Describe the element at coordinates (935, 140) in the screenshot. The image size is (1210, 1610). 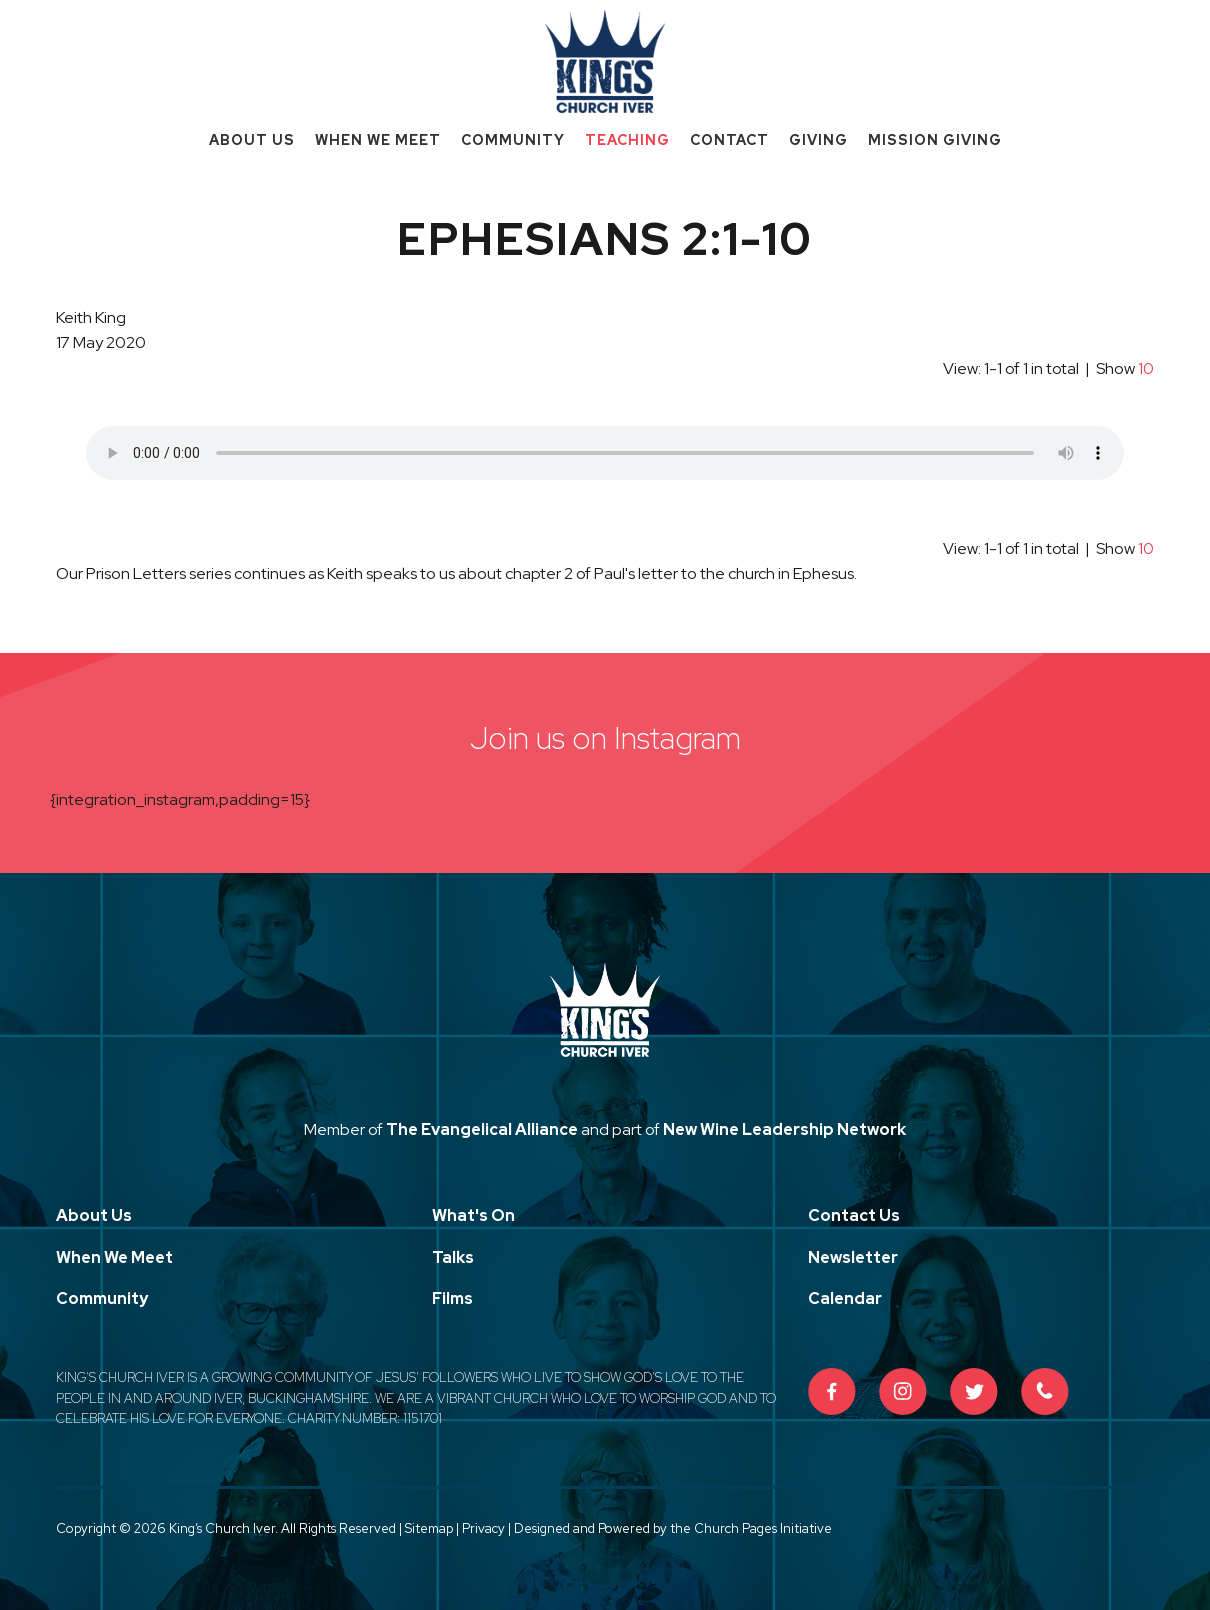
I see `Mission Giving` at that location.